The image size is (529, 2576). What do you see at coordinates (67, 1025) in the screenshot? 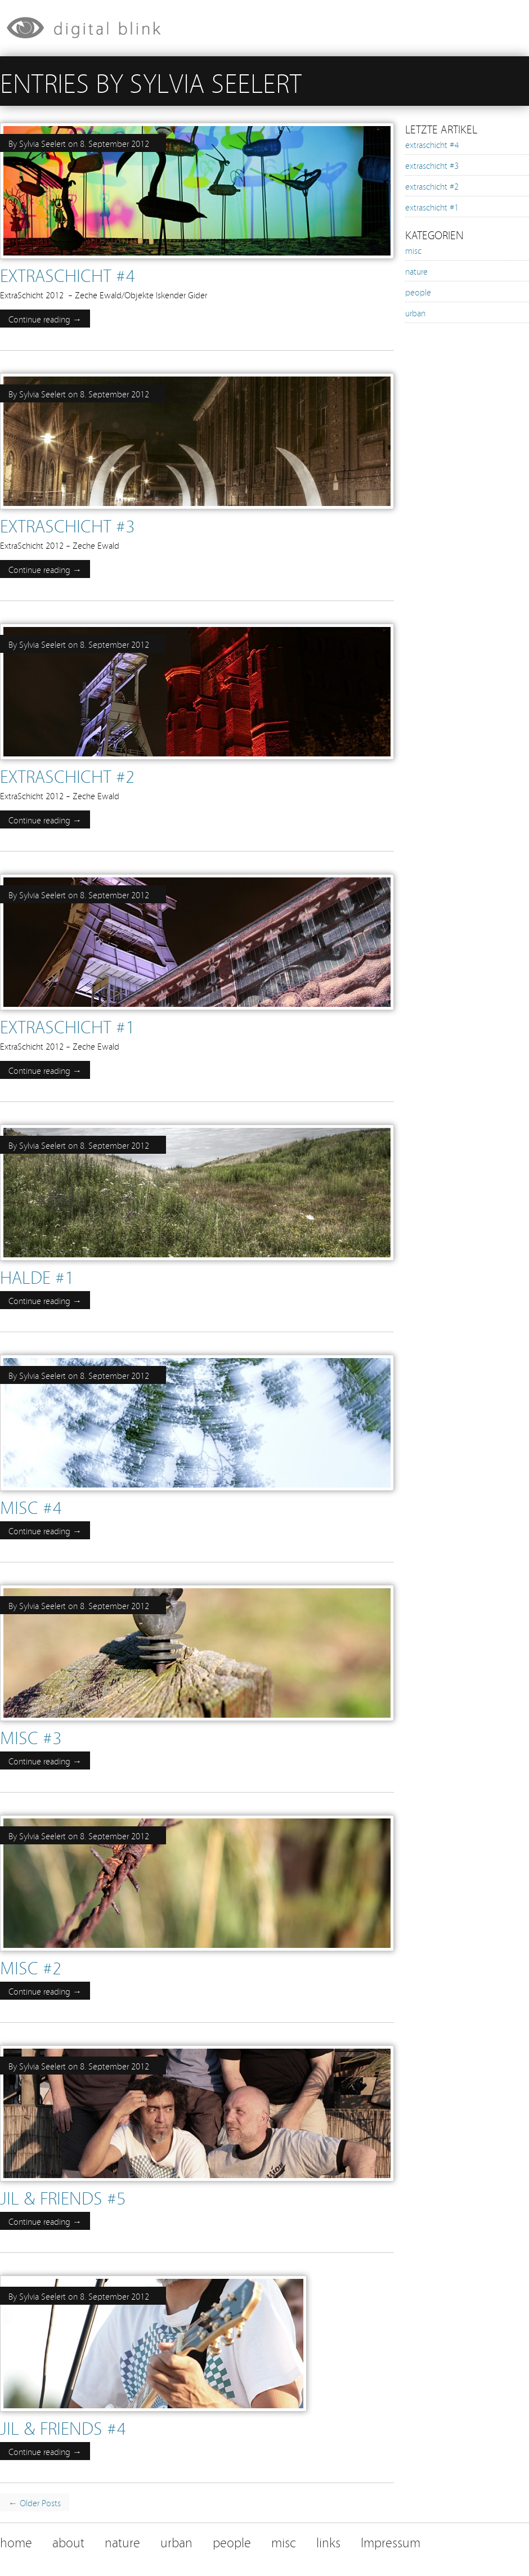
I see `extraschicht #1` at bounding box center [67, 1025].